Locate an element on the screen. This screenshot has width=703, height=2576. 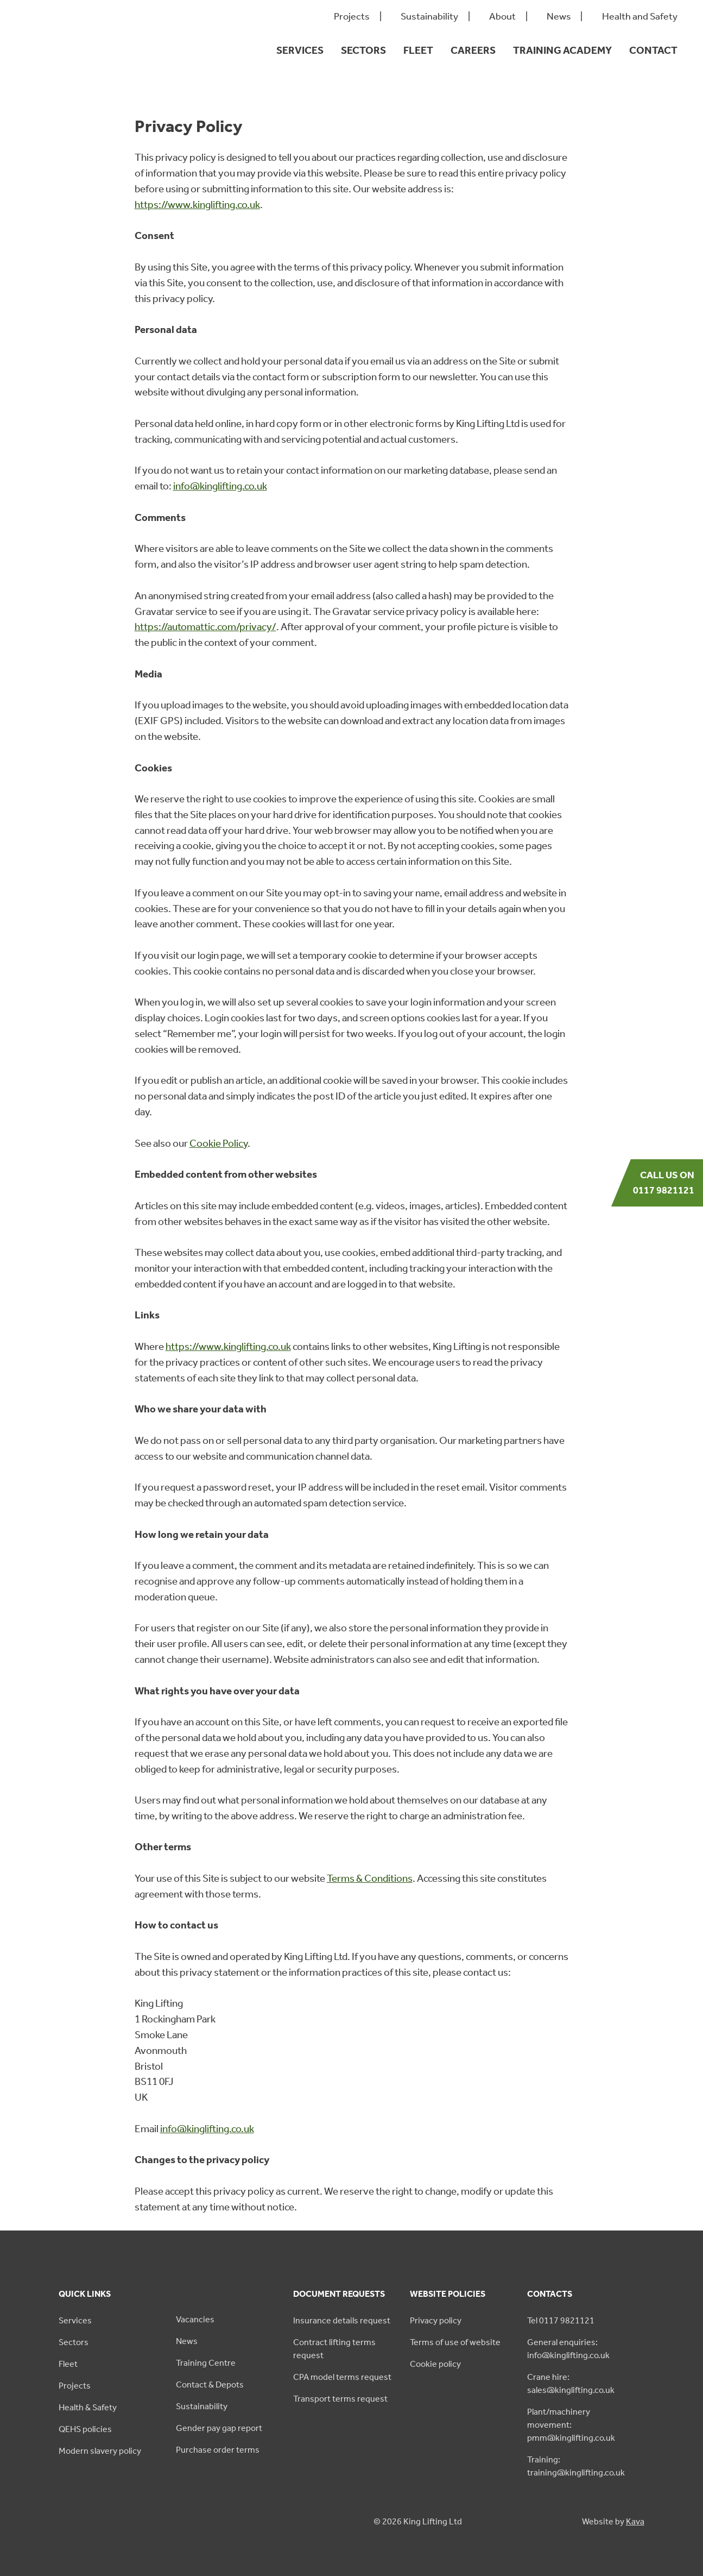
Training Academy is located at coordinates (562, 50).